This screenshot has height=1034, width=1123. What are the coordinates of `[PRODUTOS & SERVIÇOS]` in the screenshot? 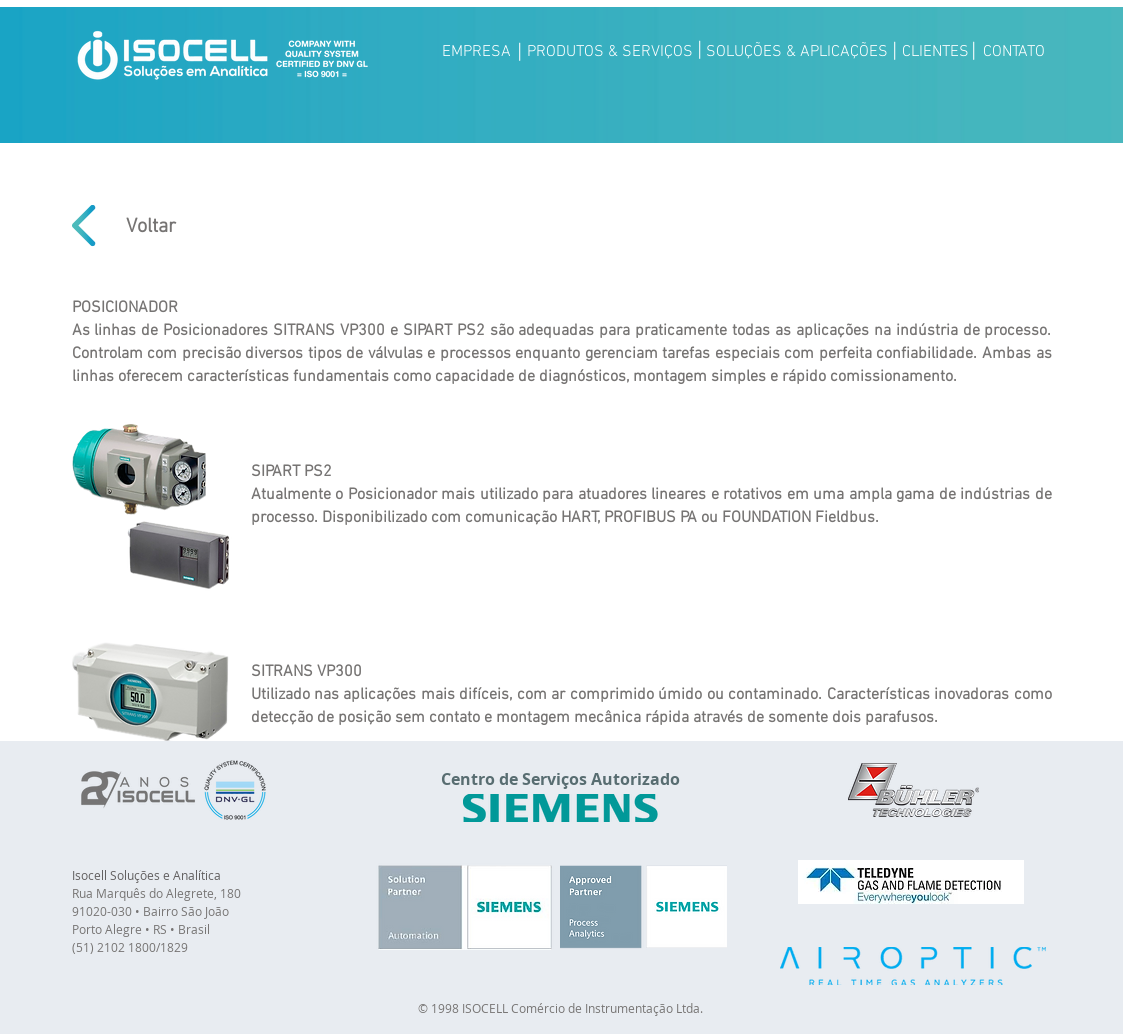 It's located at (610, 52).